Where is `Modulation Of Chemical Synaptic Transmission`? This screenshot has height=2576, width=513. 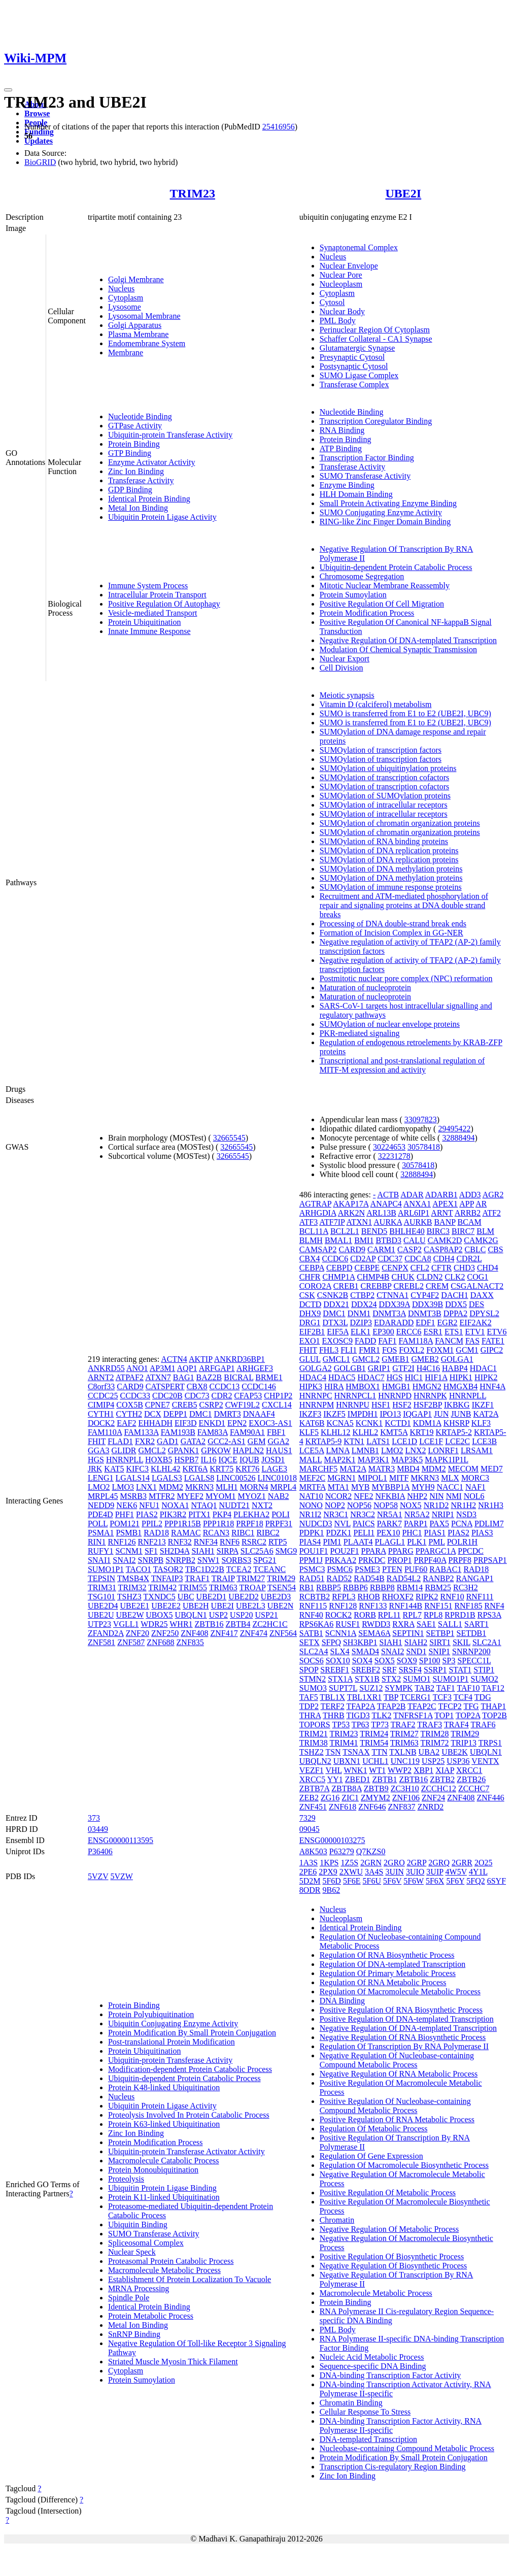 Modulation Of Chemical Synaptic Transmission is located at coordinates (398, 649).